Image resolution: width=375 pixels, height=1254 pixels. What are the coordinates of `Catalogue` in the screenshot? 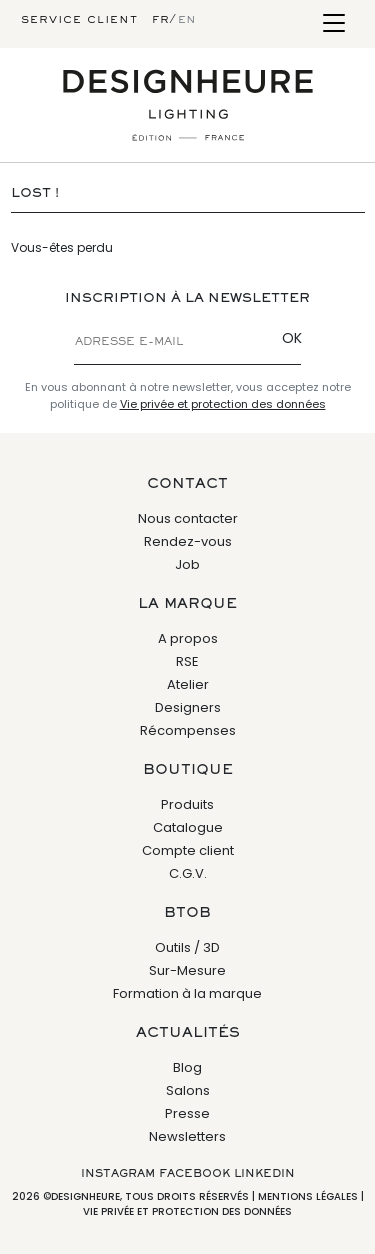 It's located at (188, 827).